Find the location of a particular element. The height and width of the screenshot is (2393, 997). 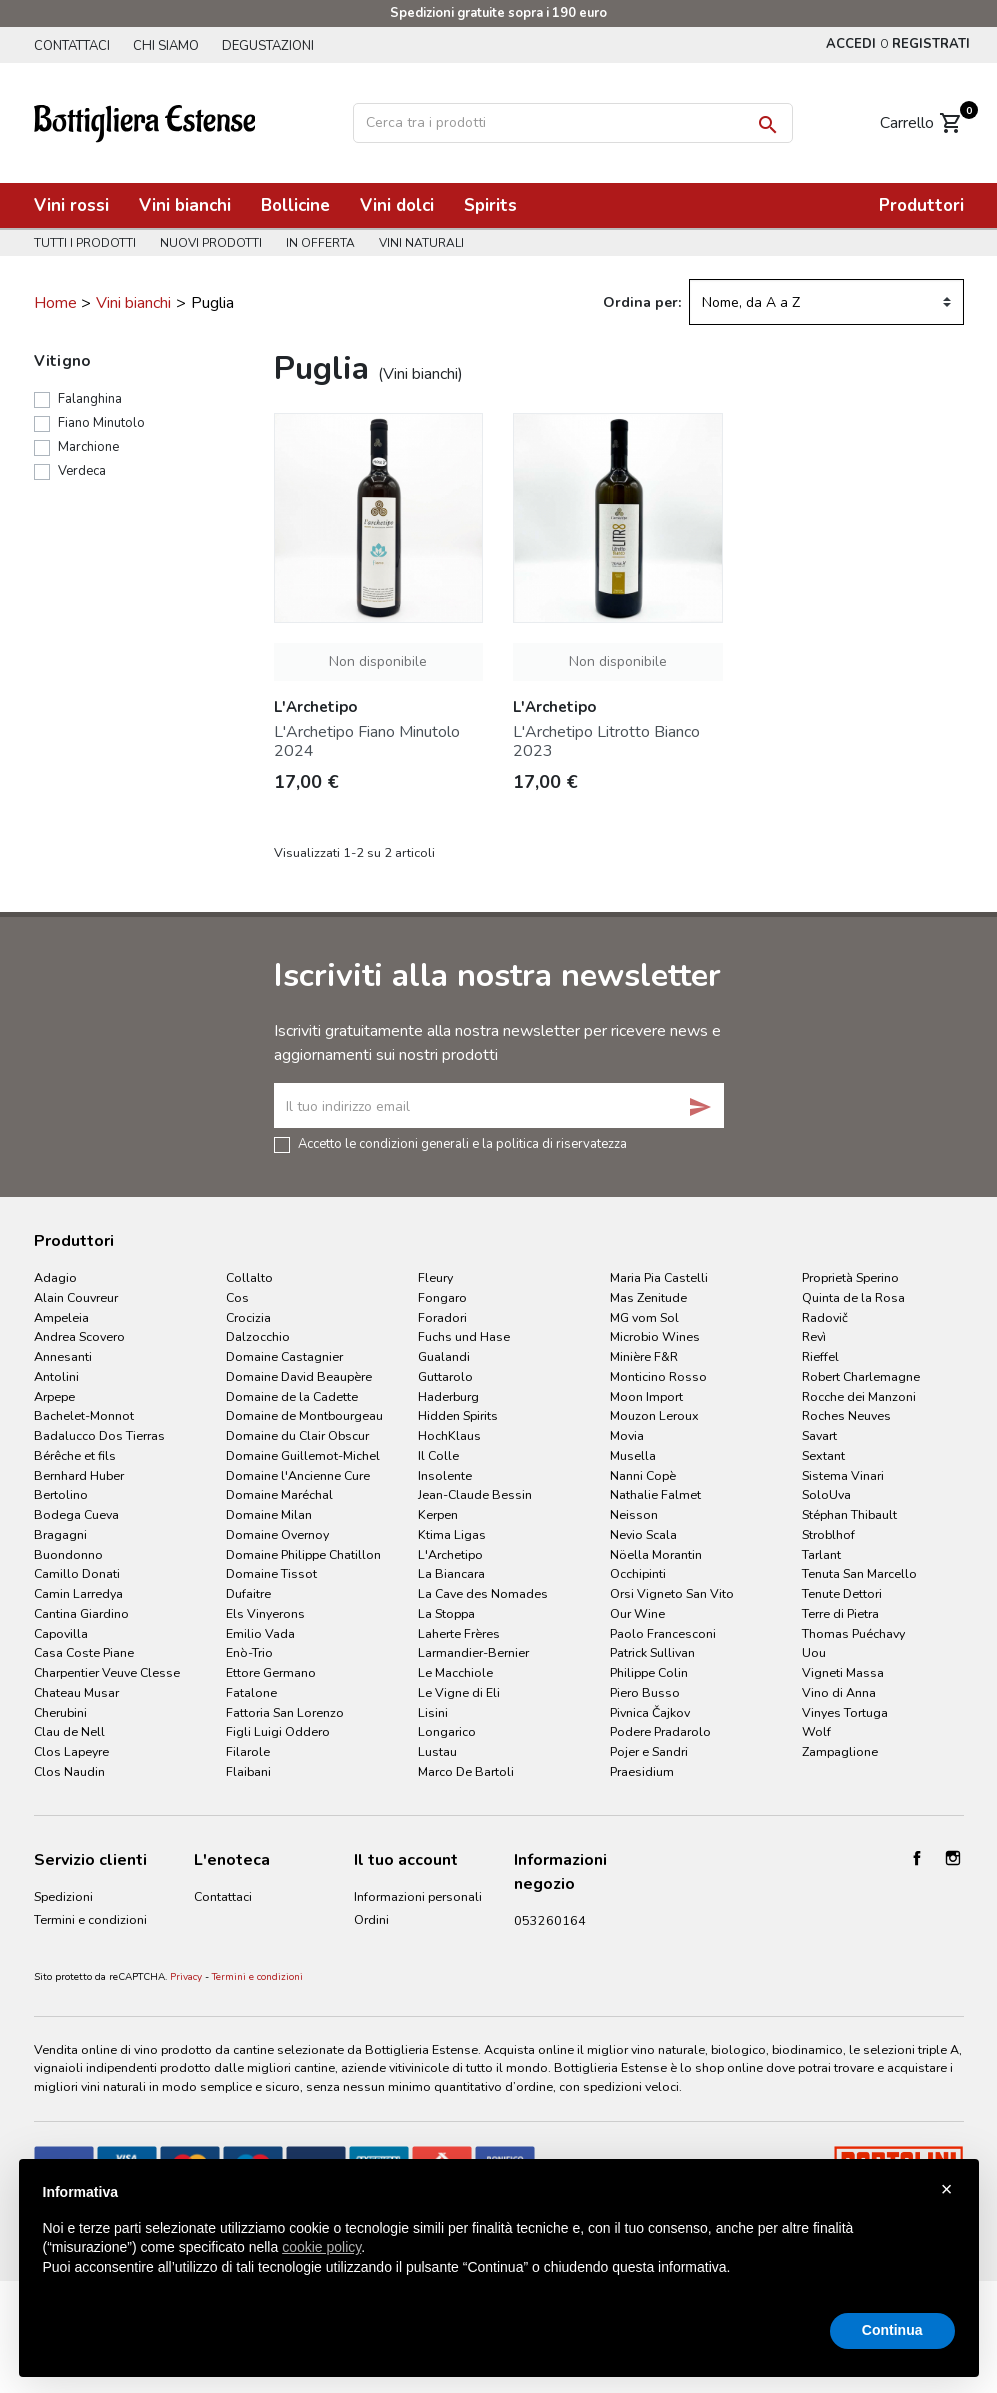

Domaine Castagnier is located at coordinates (284, 1356).